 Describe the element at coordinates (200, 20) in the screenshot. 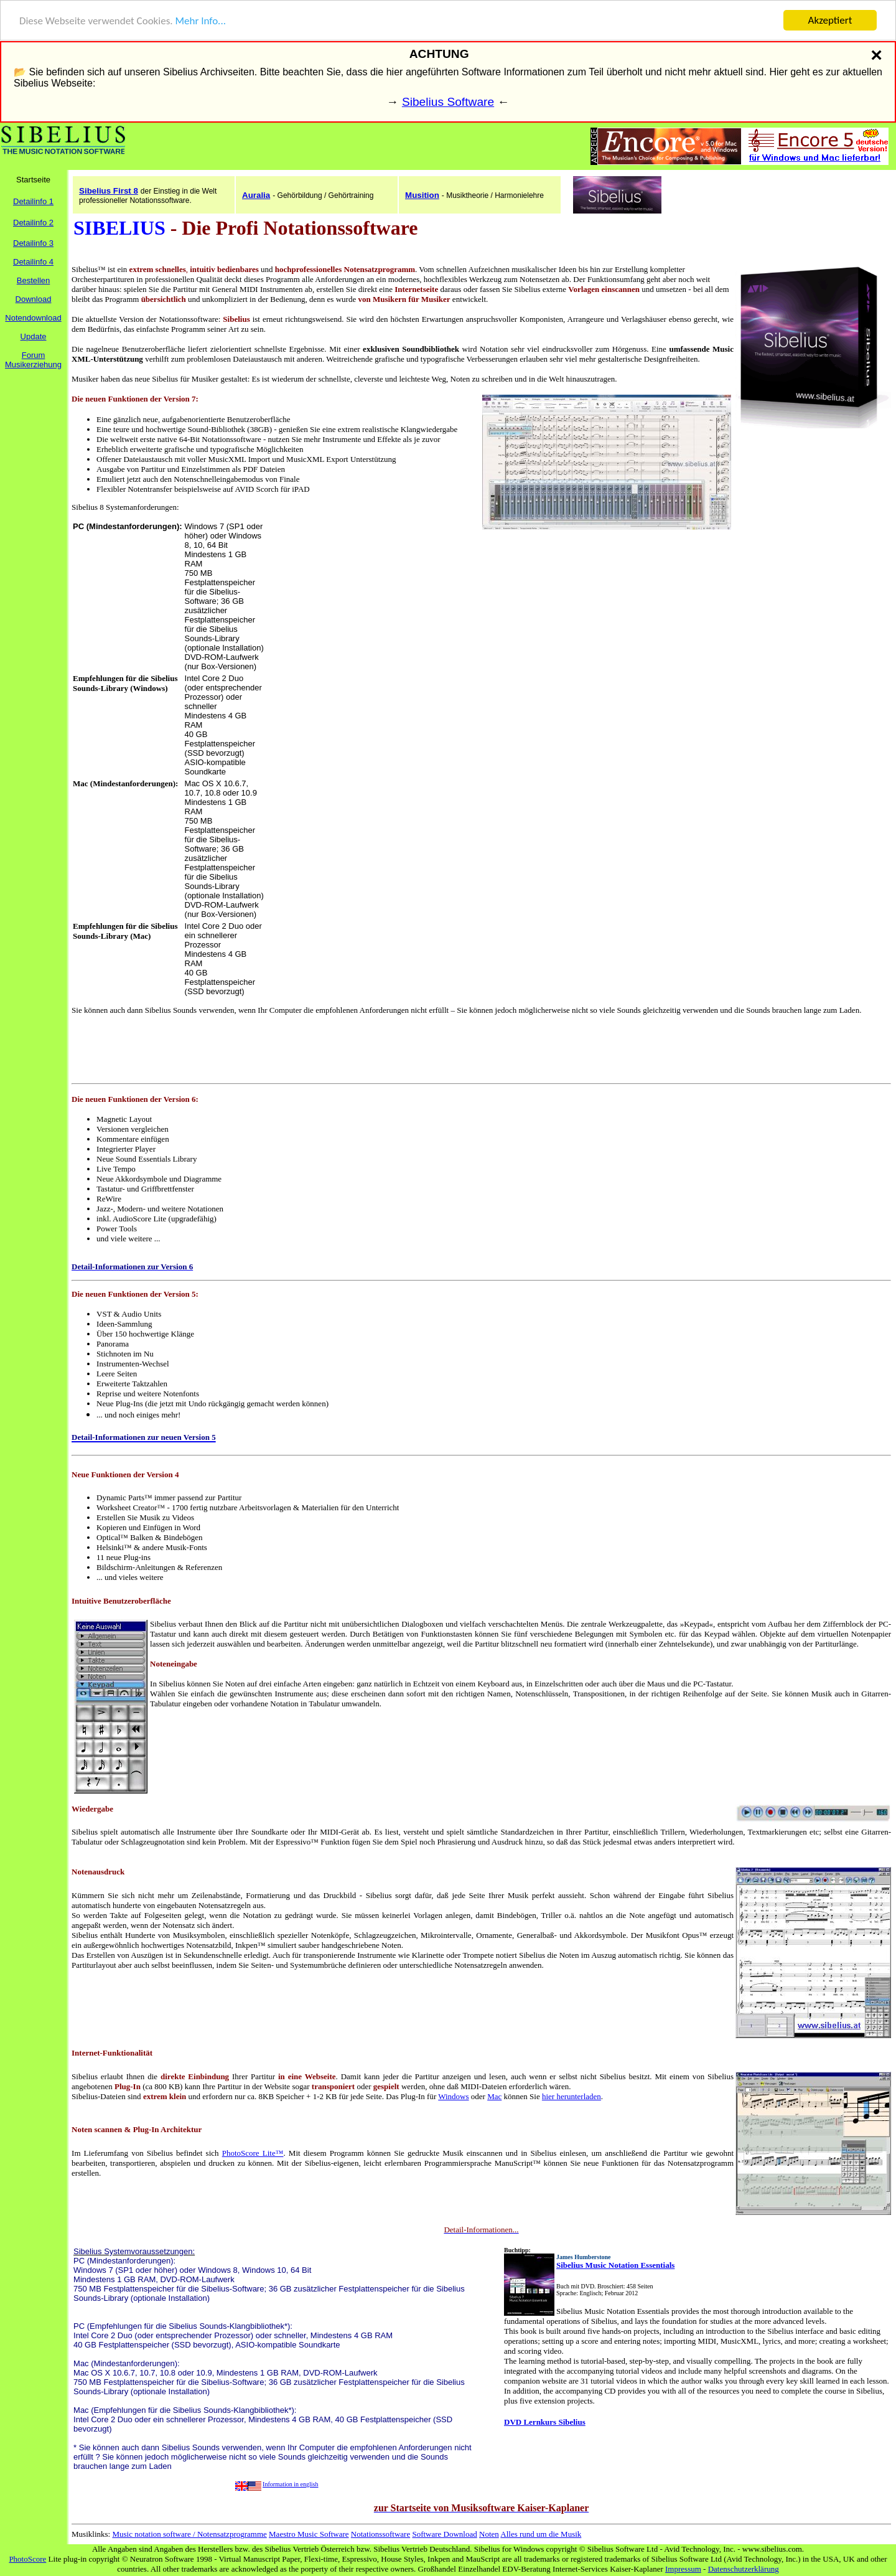

I see `Mehr Info...` at that location.